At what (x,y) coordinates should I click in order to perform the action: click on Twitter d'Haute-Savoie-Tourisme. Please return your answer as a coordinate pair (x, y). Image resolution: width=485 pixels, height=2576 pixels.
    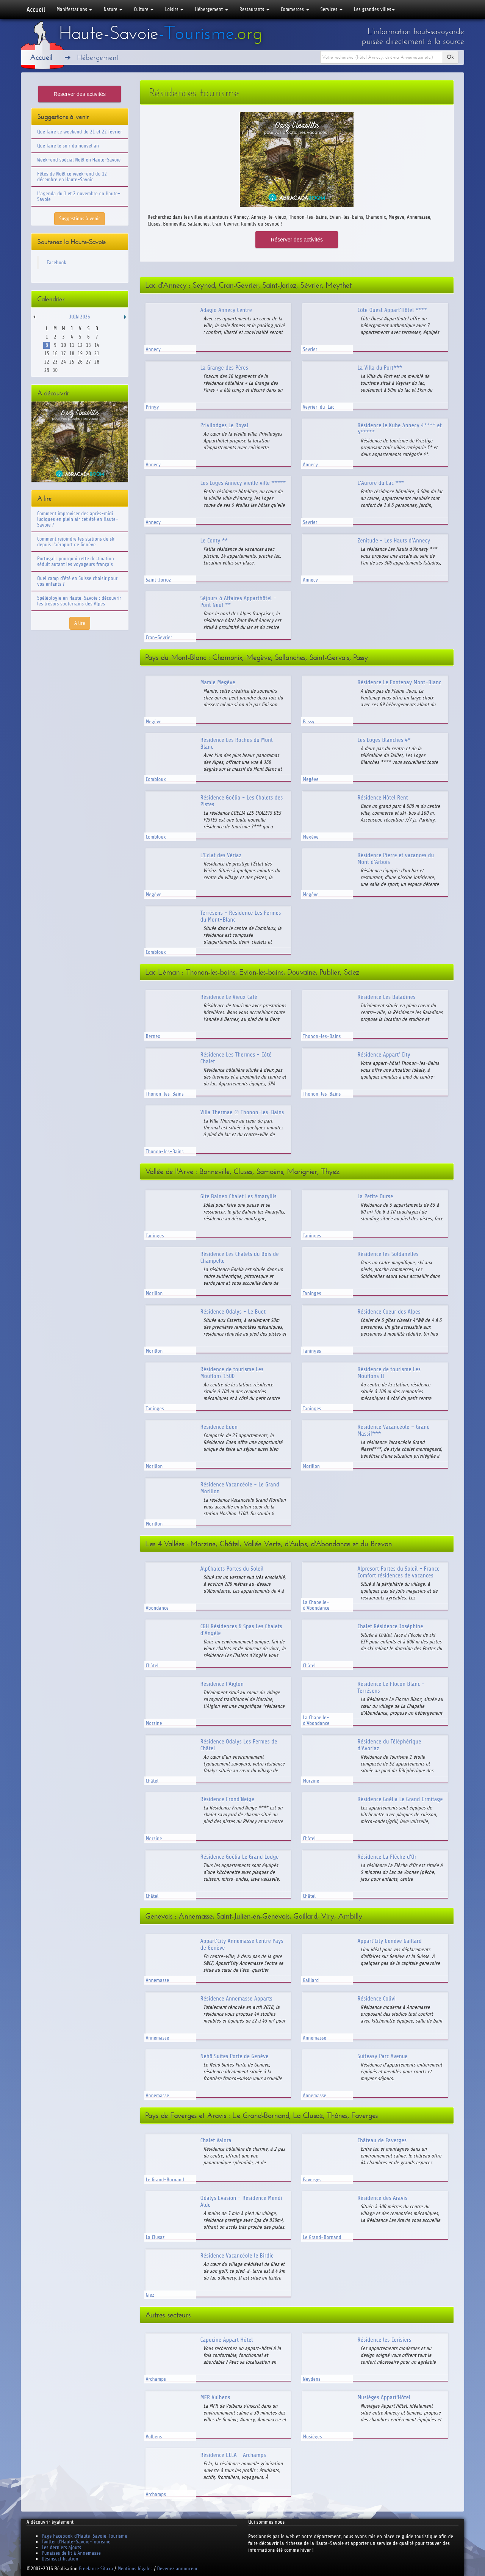
    Looking at the image, I should click on (76, 2542).